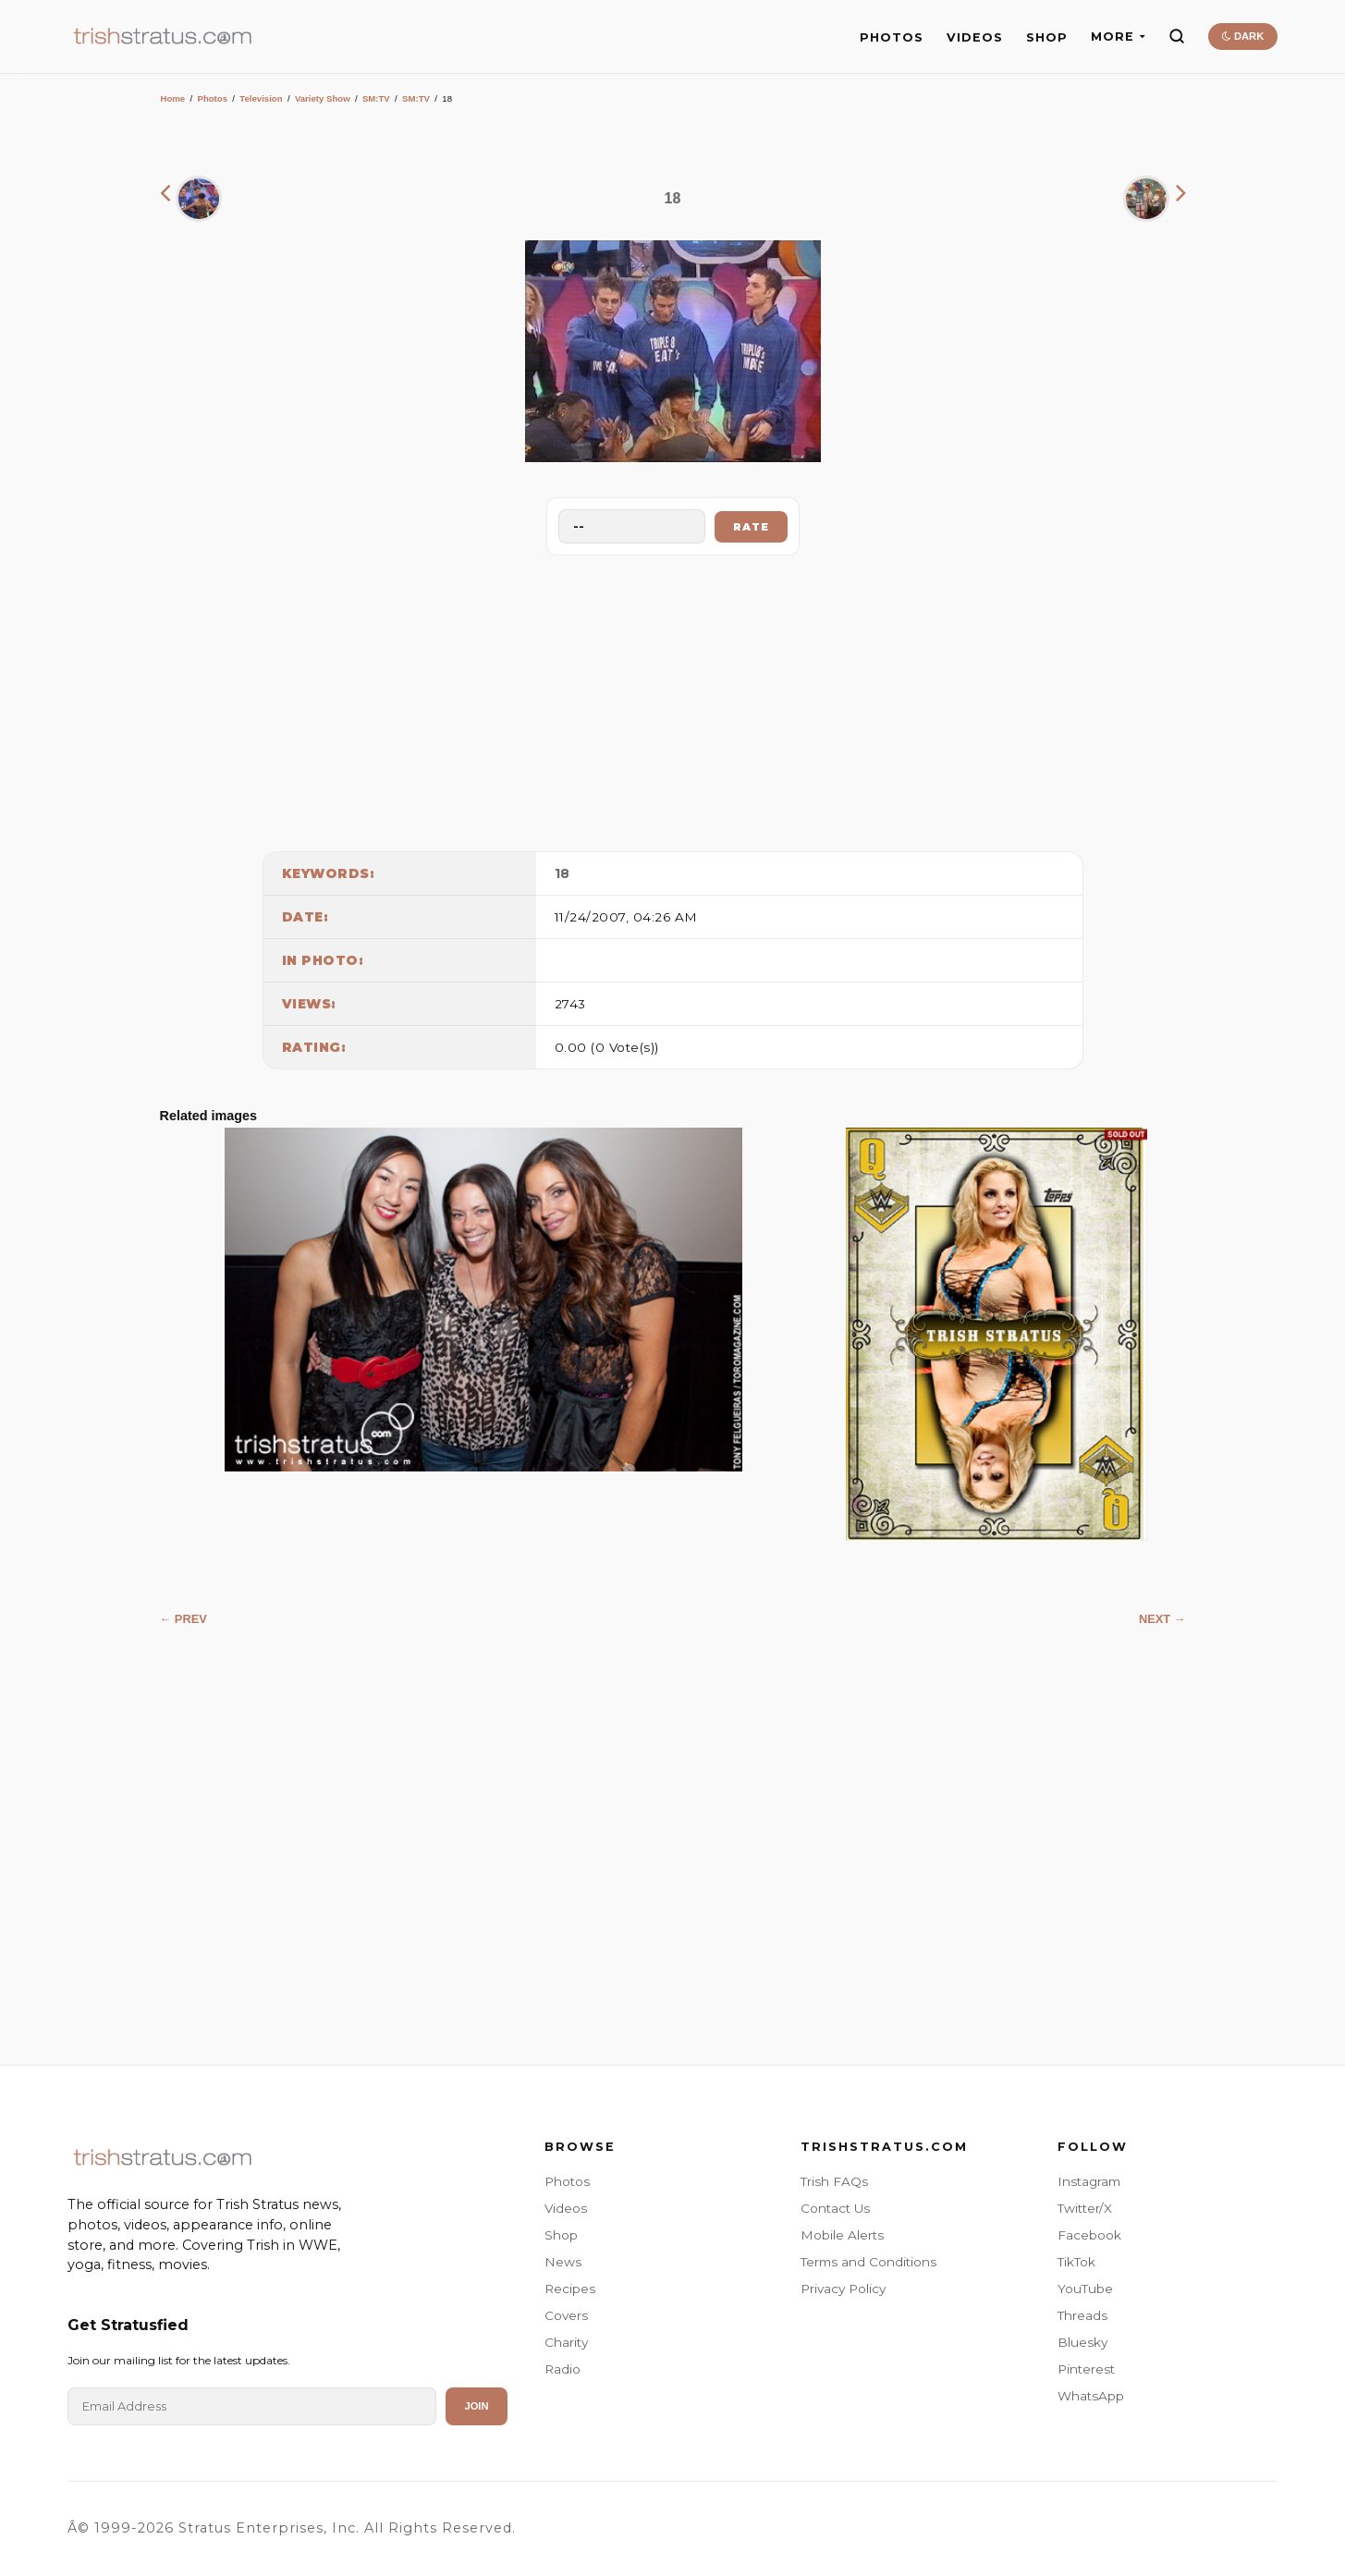 The image size is (1345, 2576). Describe the element at coordinates (843, 2288) in the screenshot. I see `Privacy Policy` at that location.